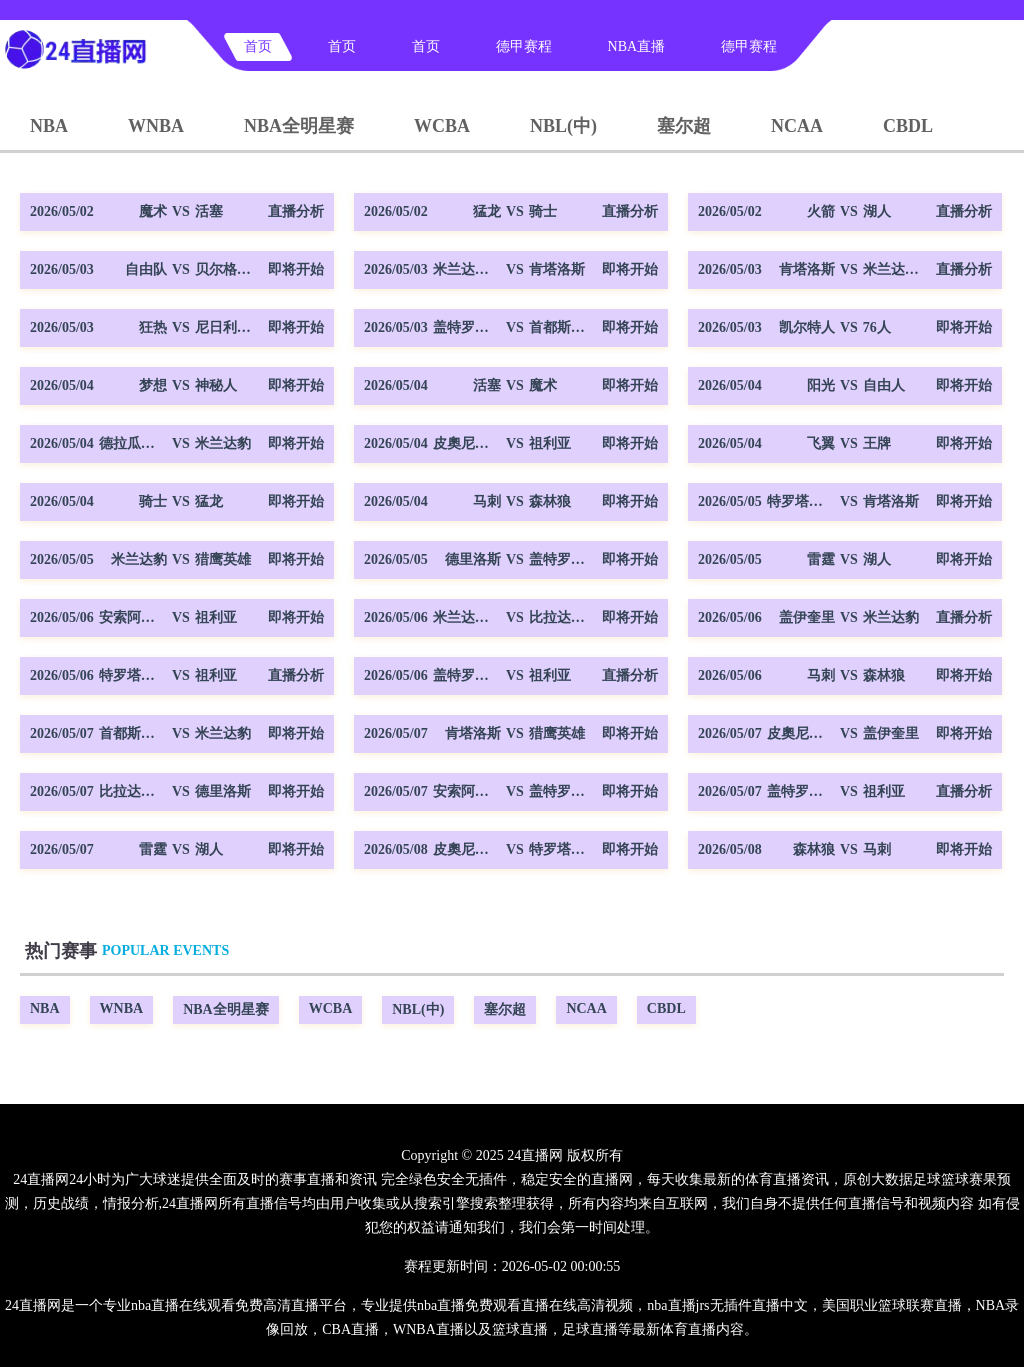  I want to click on NBA直播, so click(637, 46).